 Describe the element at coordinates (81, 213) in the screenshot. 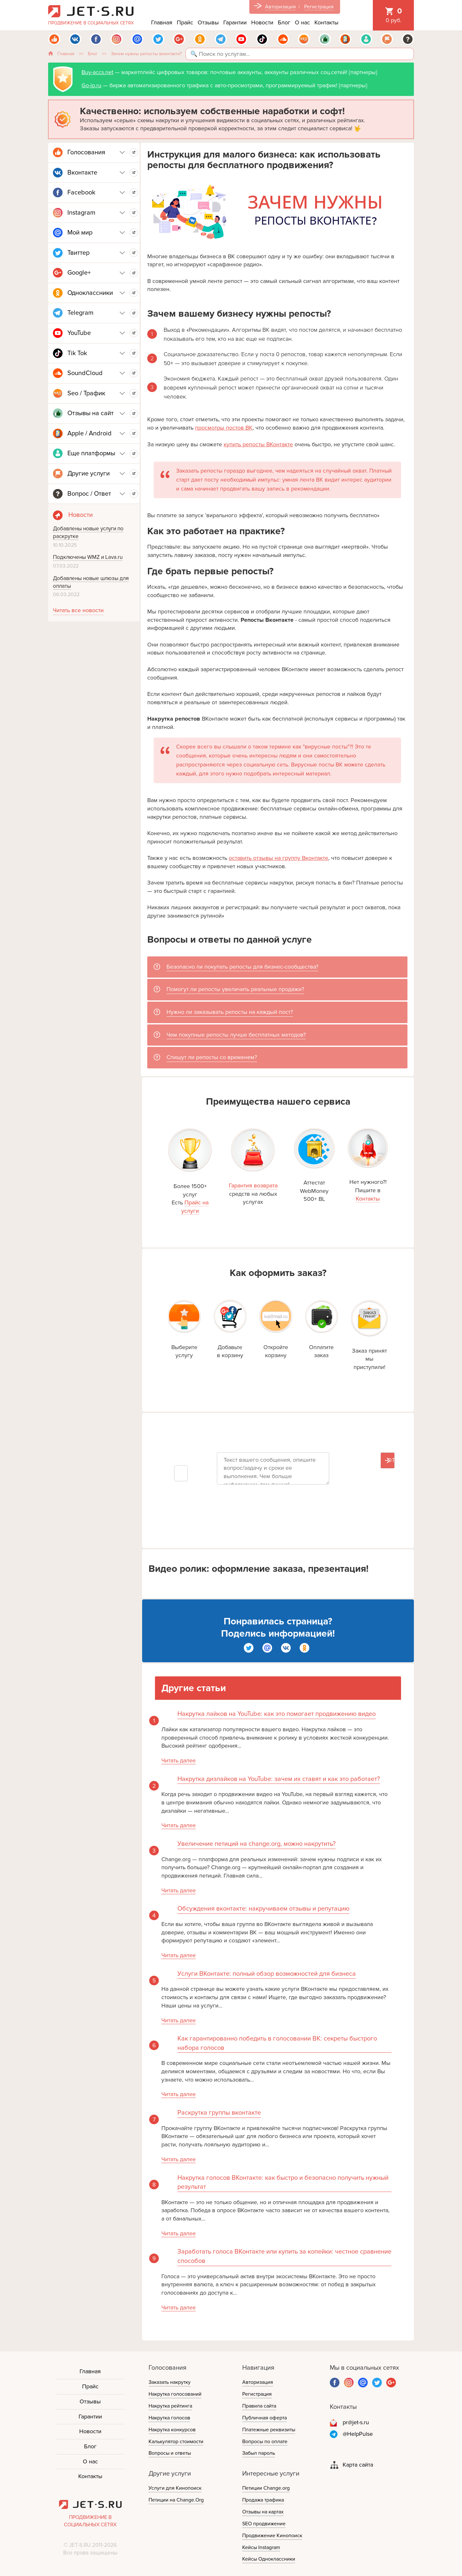

I see `Instagram` at that location.